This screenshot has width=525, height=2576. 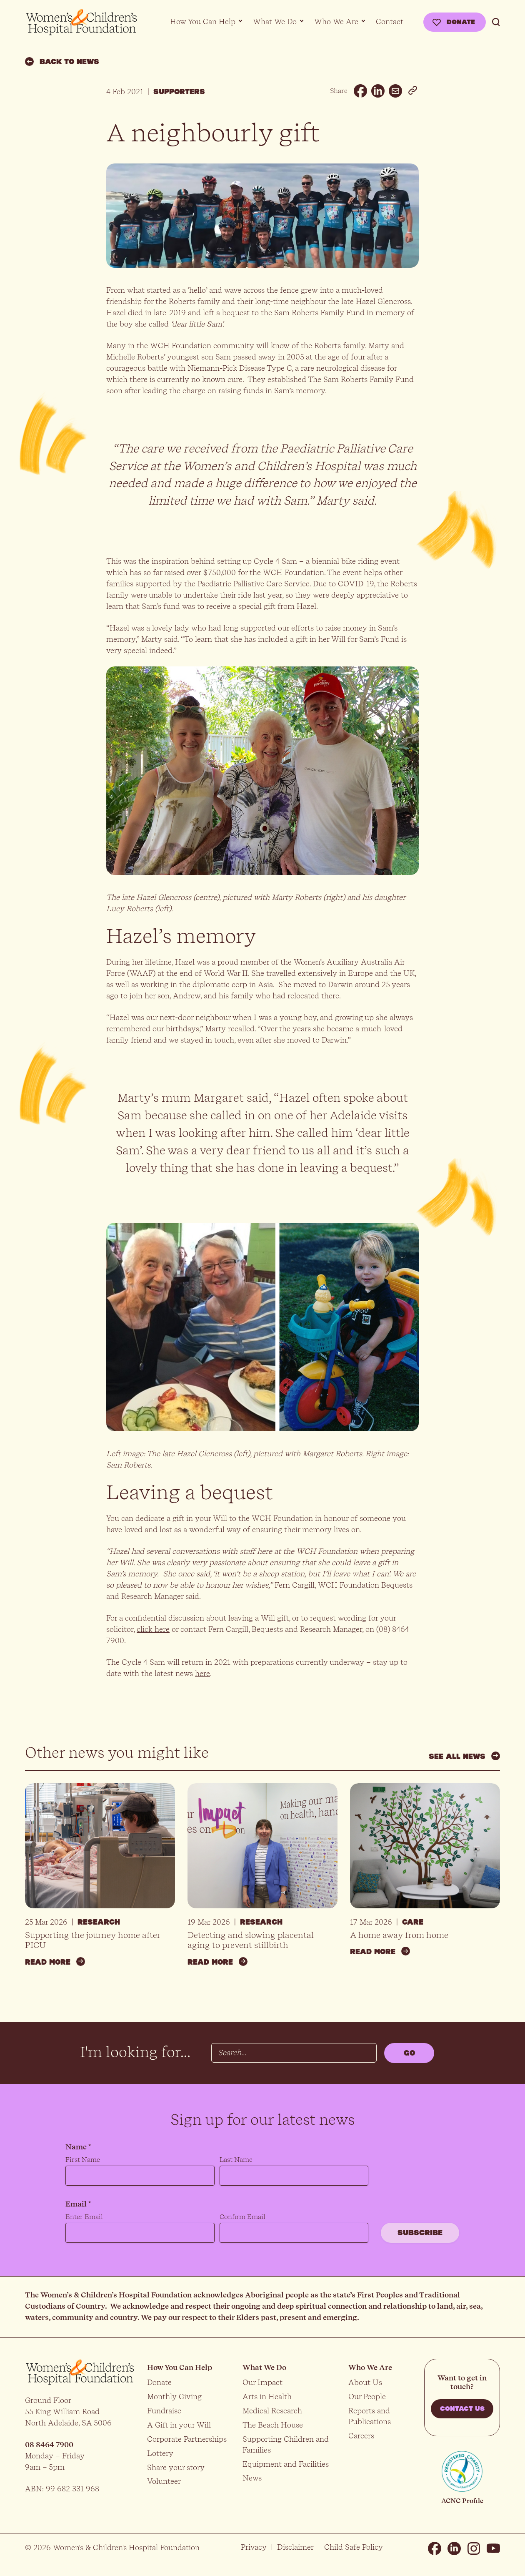 What do you see at coordinates (164, 2410) in the screenshot?
I see `Fundraise` at bounding box center [164, 2410].